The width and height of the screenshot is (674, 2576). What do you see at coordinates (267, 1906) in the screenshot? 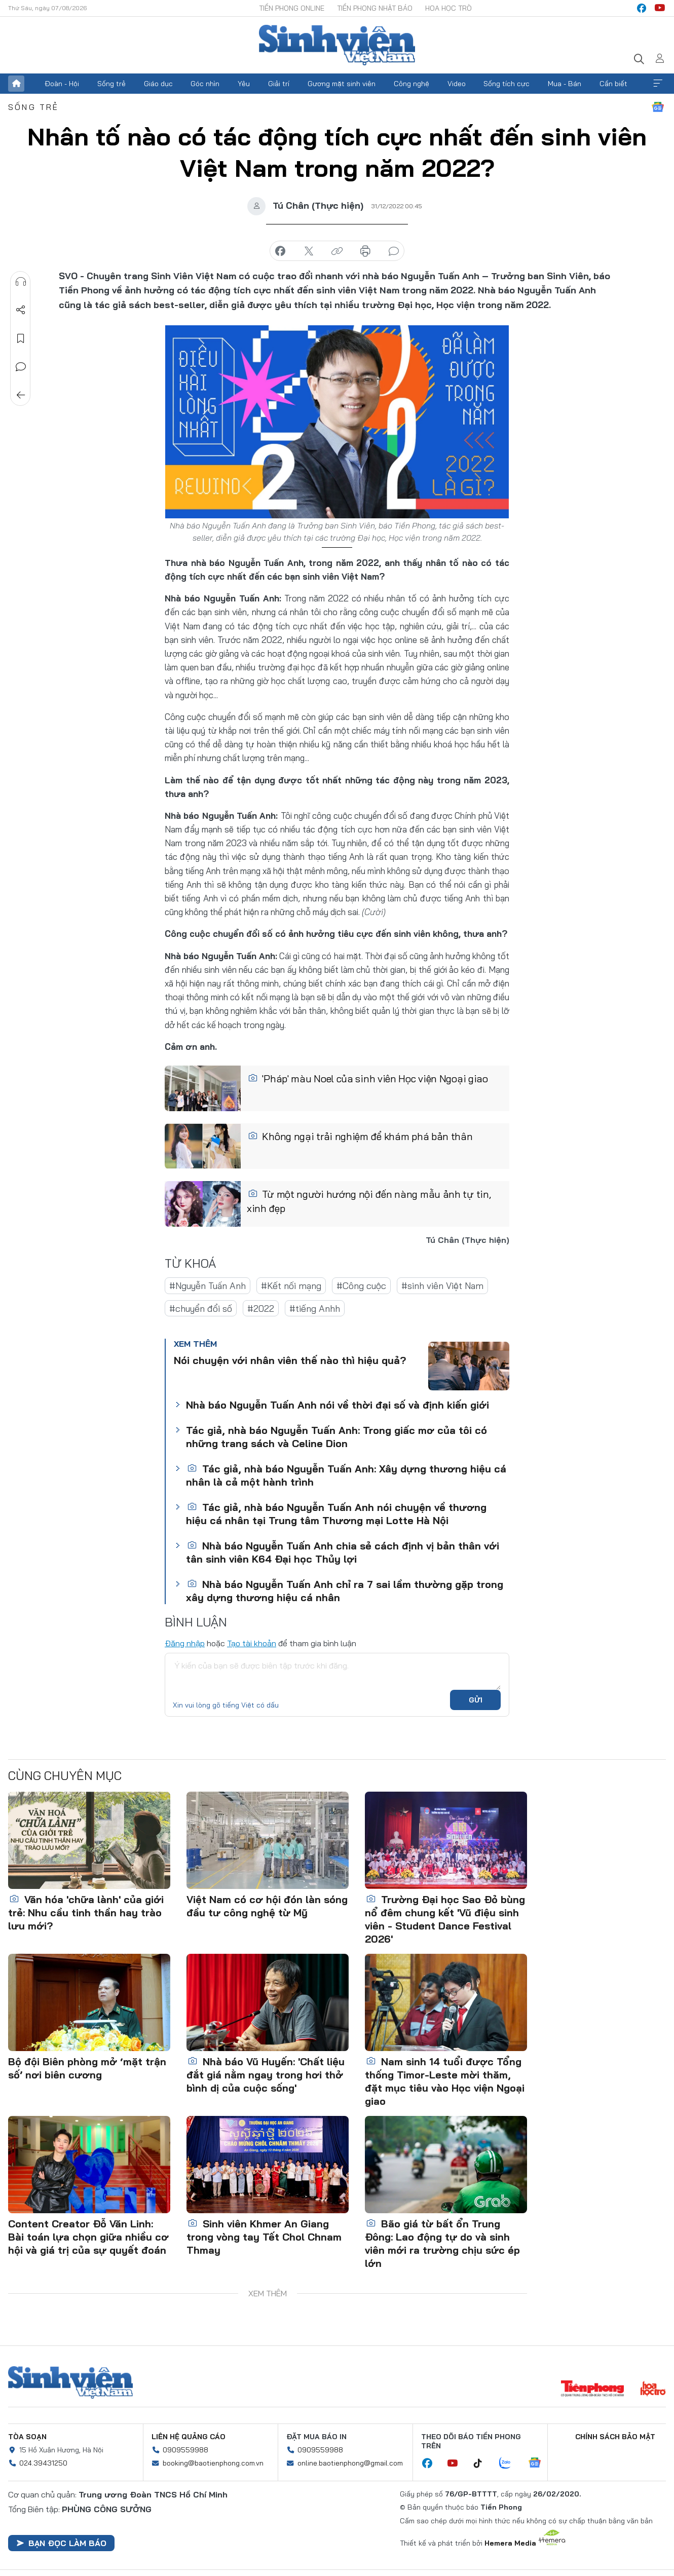
I see `Việt Nam có cơ hội đón làn sóng đầu tư công nghệ từ Mỹ` at bounding box center [267, 1906].